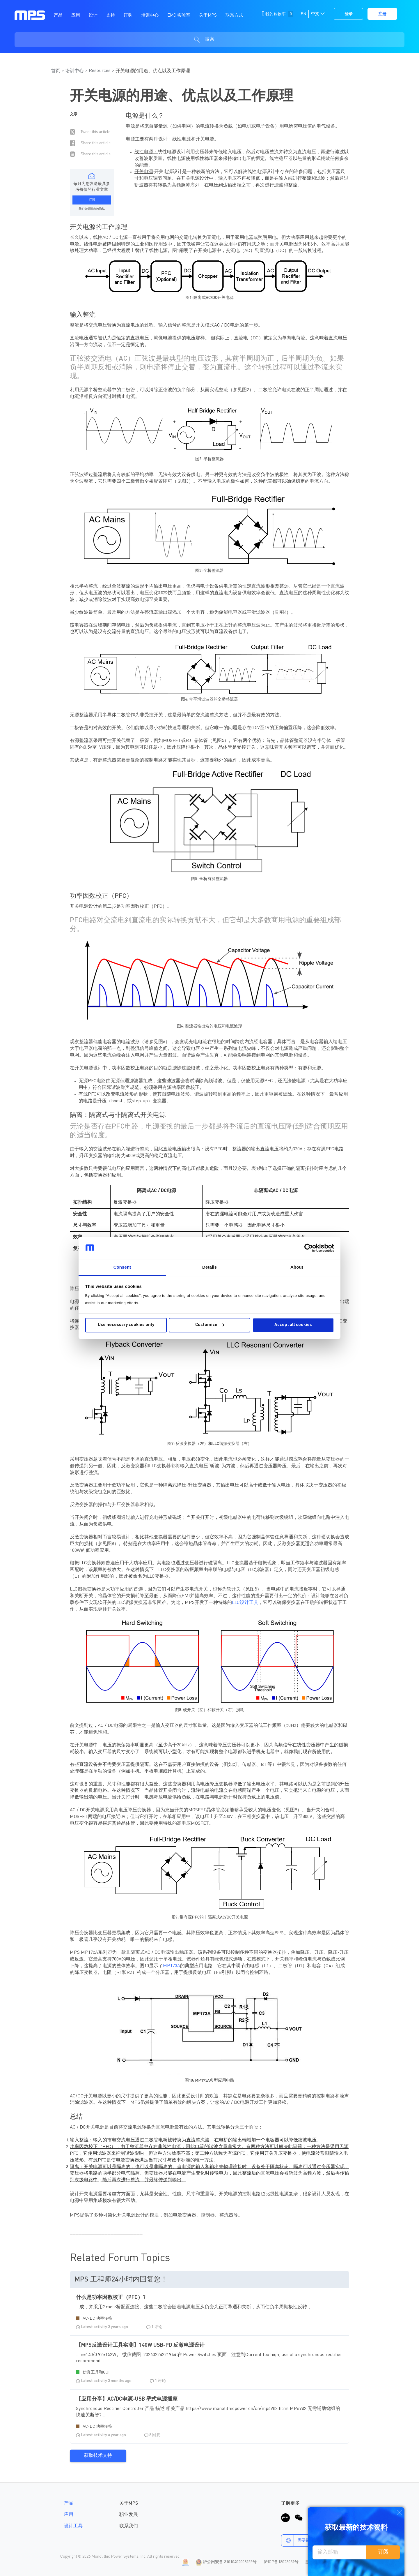 The width and height of the screenshot is (419, 2576). Describe the element at coordinates (126, 1325) in the screenshot. I see `Use necessary cookies only` at that location.